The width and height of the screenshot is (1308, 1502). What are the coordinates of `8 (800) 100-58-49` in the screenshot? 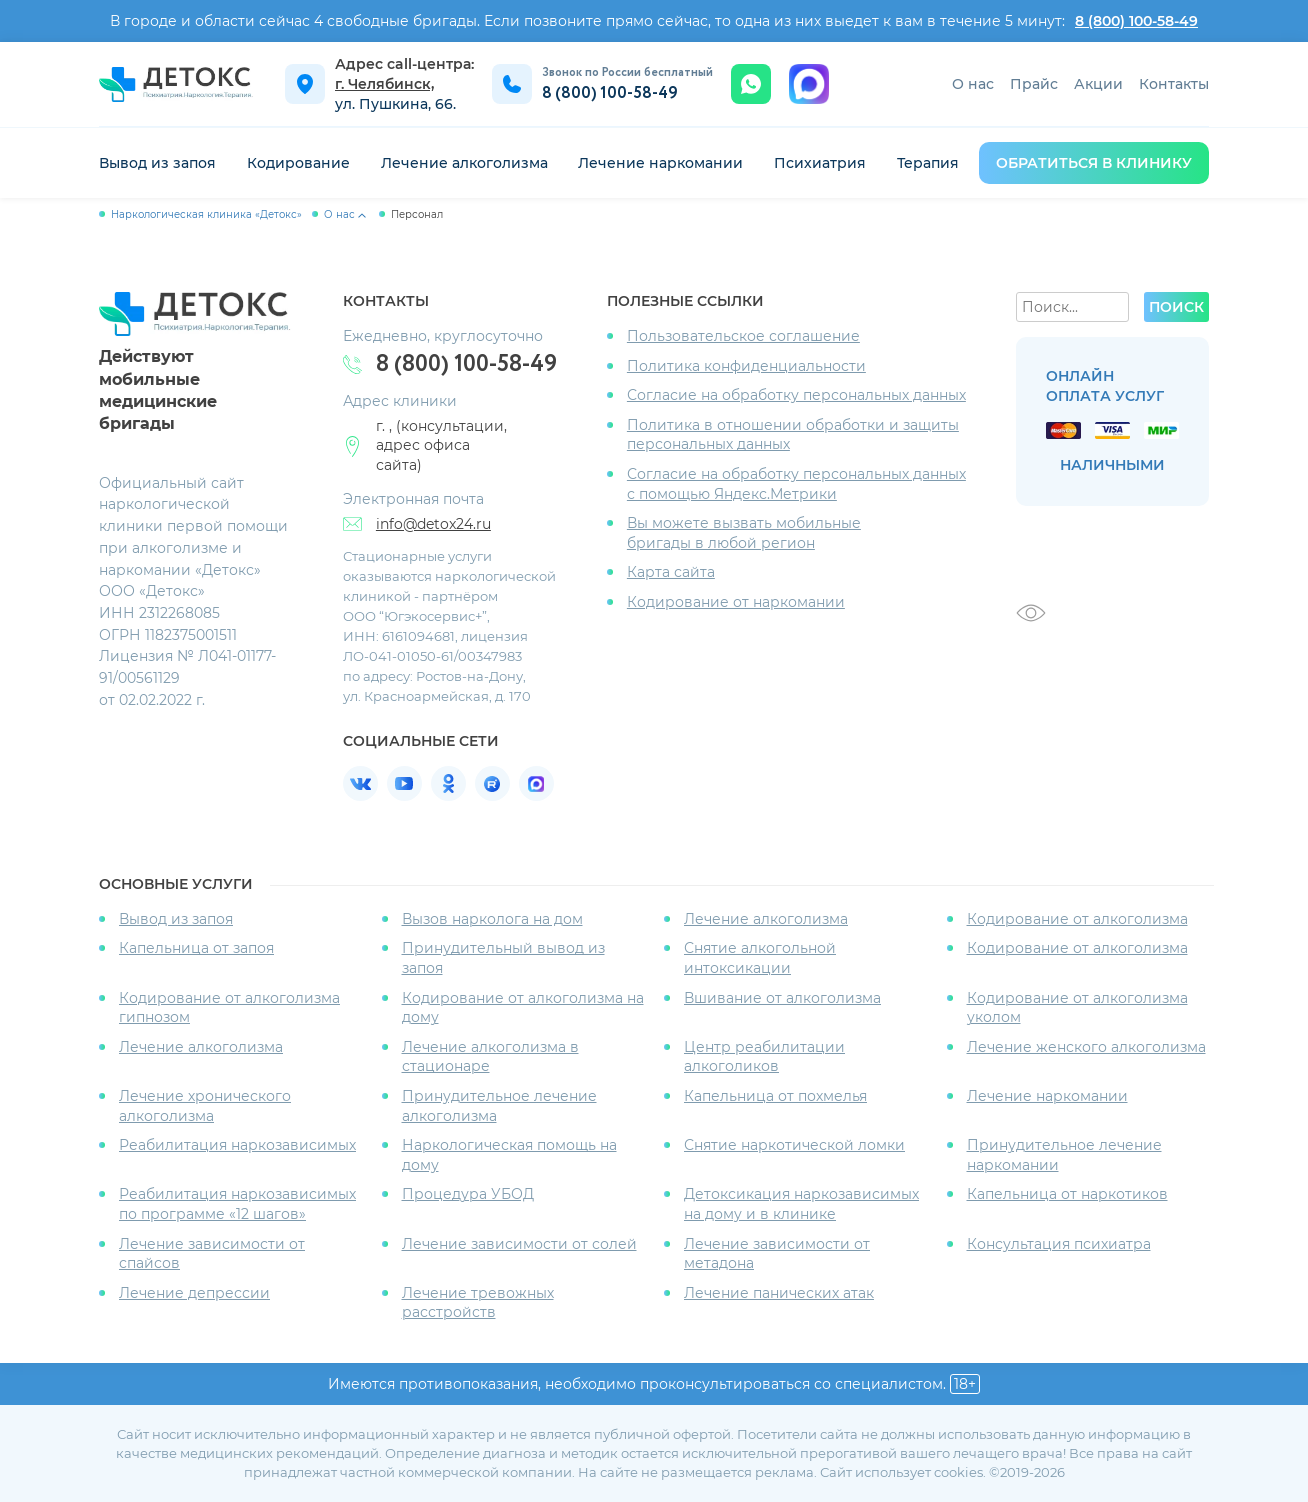 It's located at (1136, 21).